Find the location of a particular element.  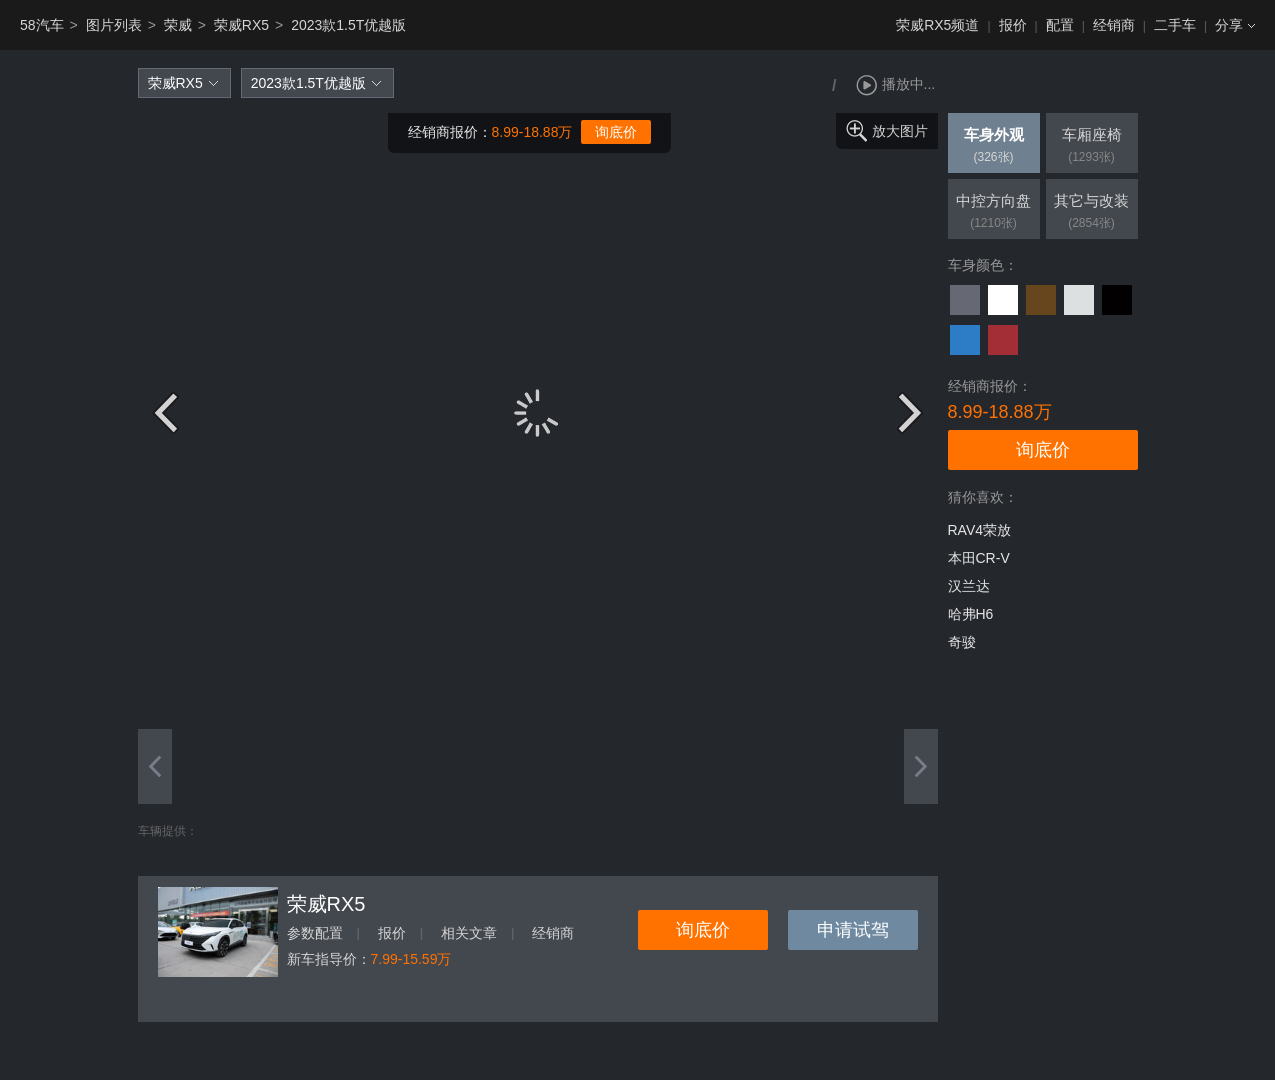

图片列表 is located at coordinates (114, 25).